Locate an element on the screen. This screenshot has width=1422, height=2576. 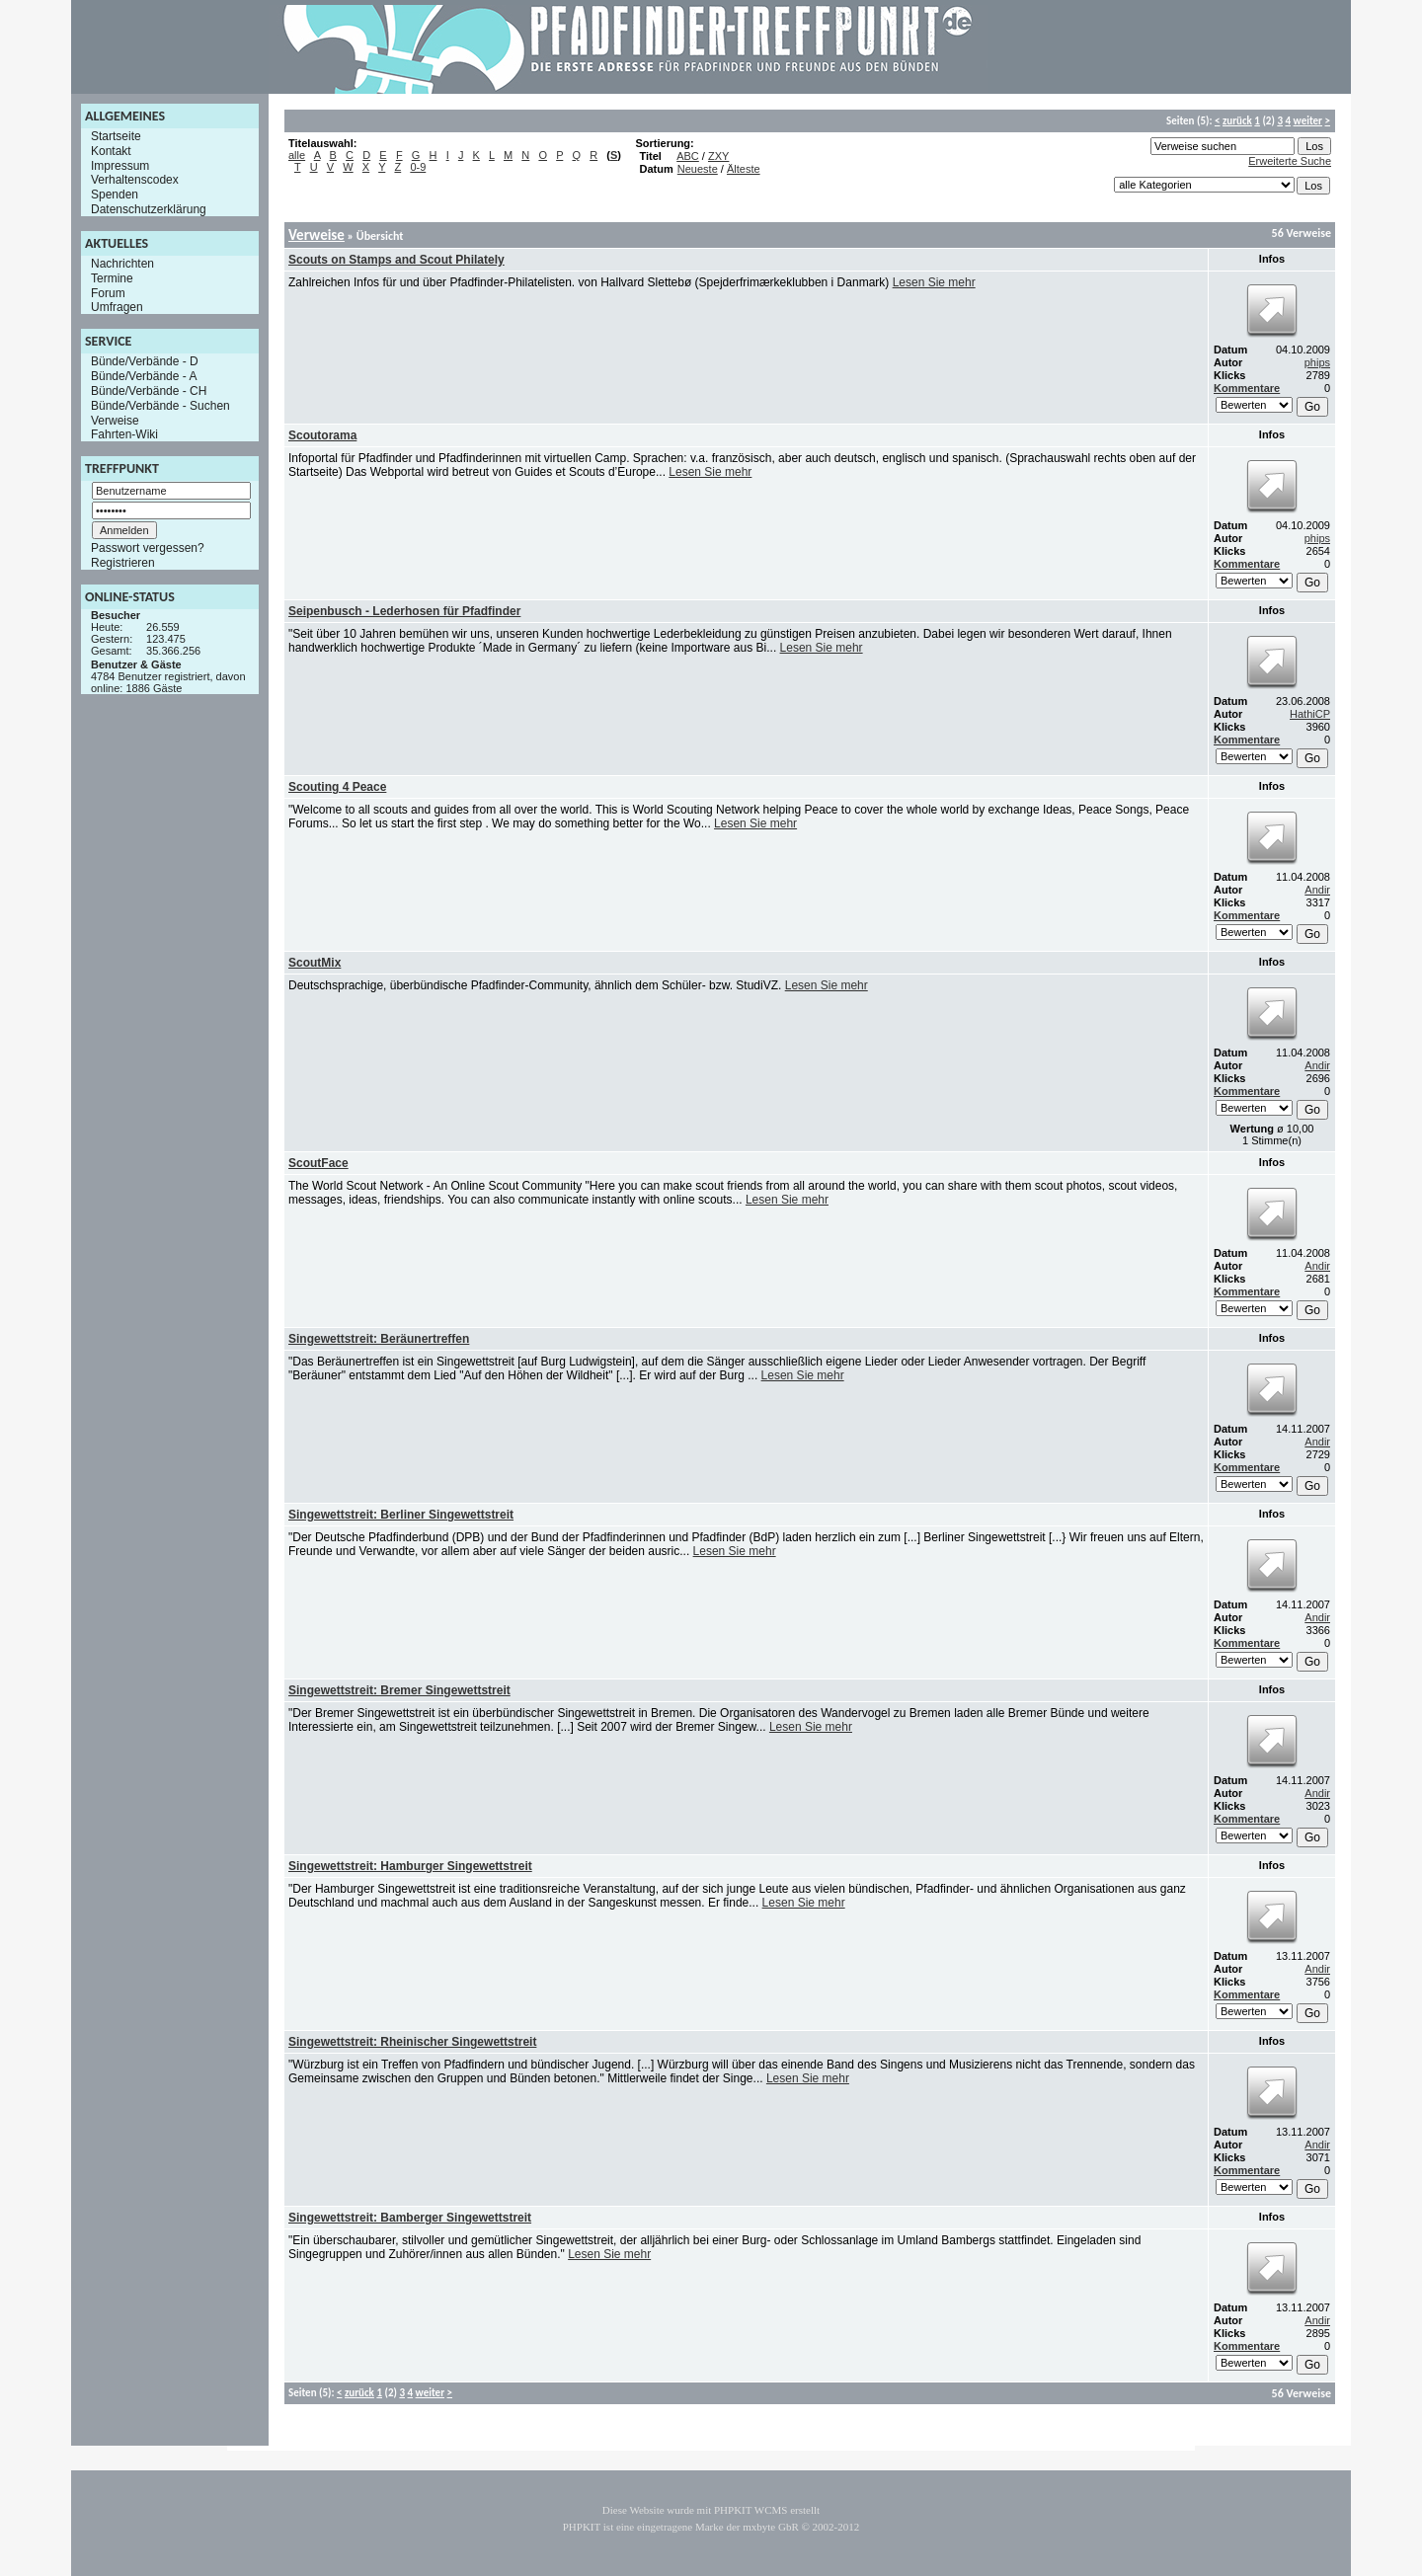
Kontakt is located at coordinates (111, 151).